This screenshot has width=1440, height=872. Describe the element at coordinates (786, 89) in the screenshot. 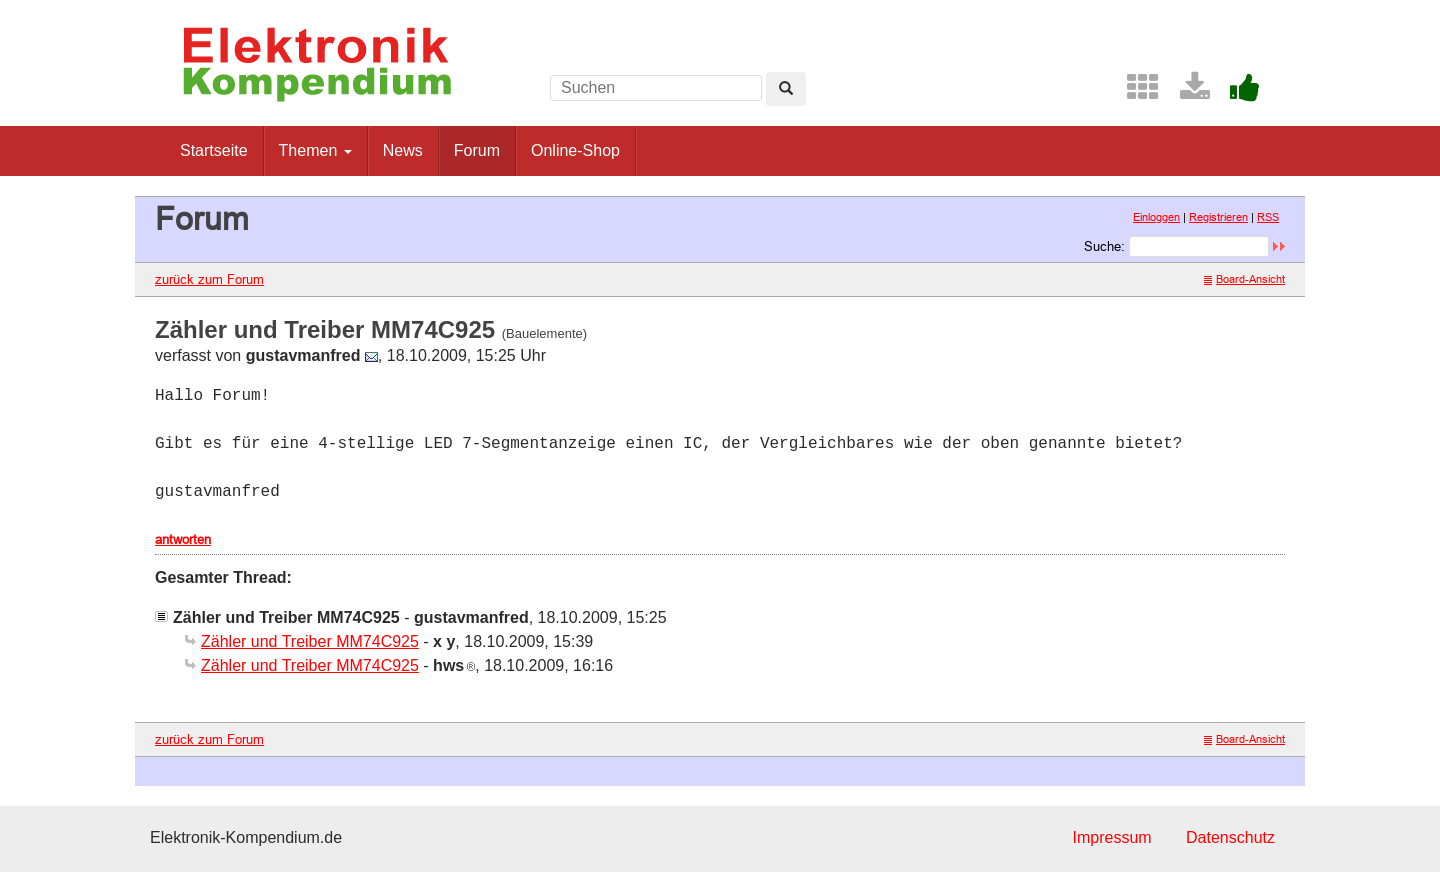

I see `[Left Align]` at that location.